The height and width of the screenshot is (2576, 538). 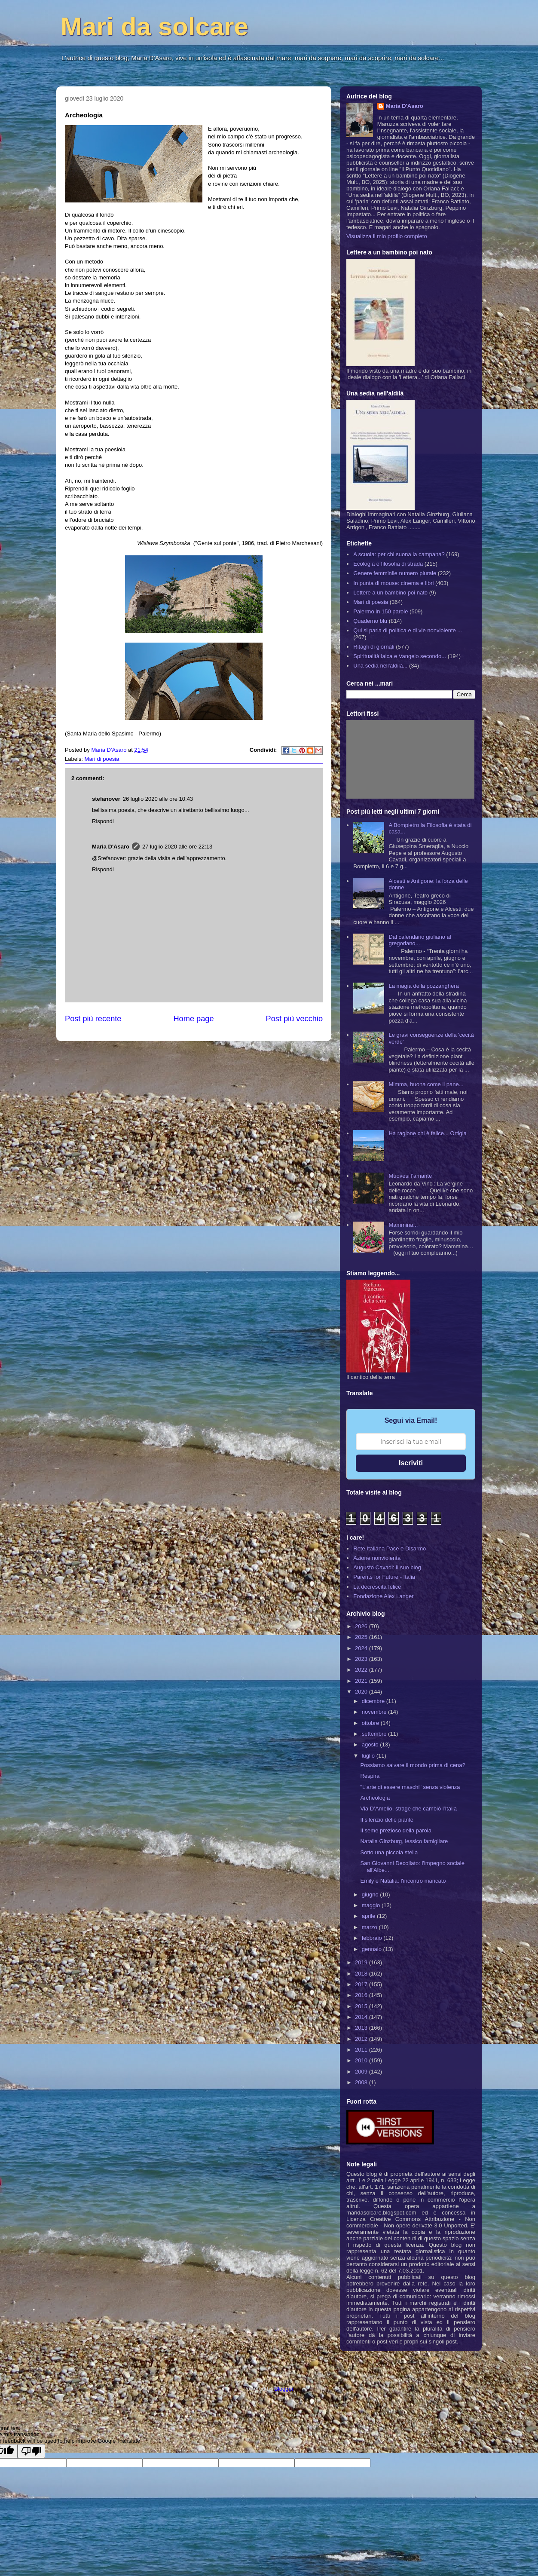 What do you see at coordinates (362, 1648) in the screenshot?
I see `2024` at bounding box center [362, 1648].